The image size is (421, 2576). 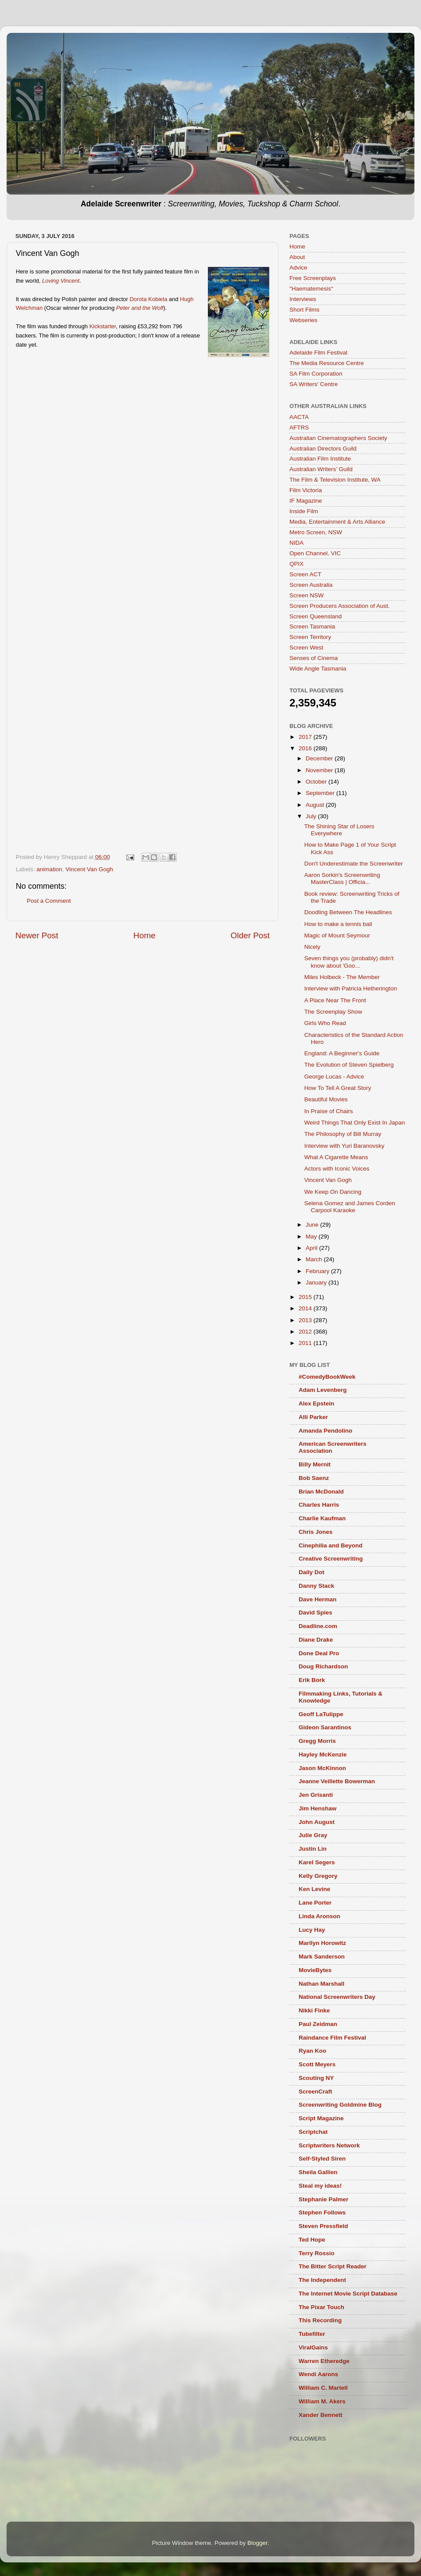 What do you see at coordinates (36, 935) in the screenshot?
I see `Newer Post` at bounding box center [36, 935].